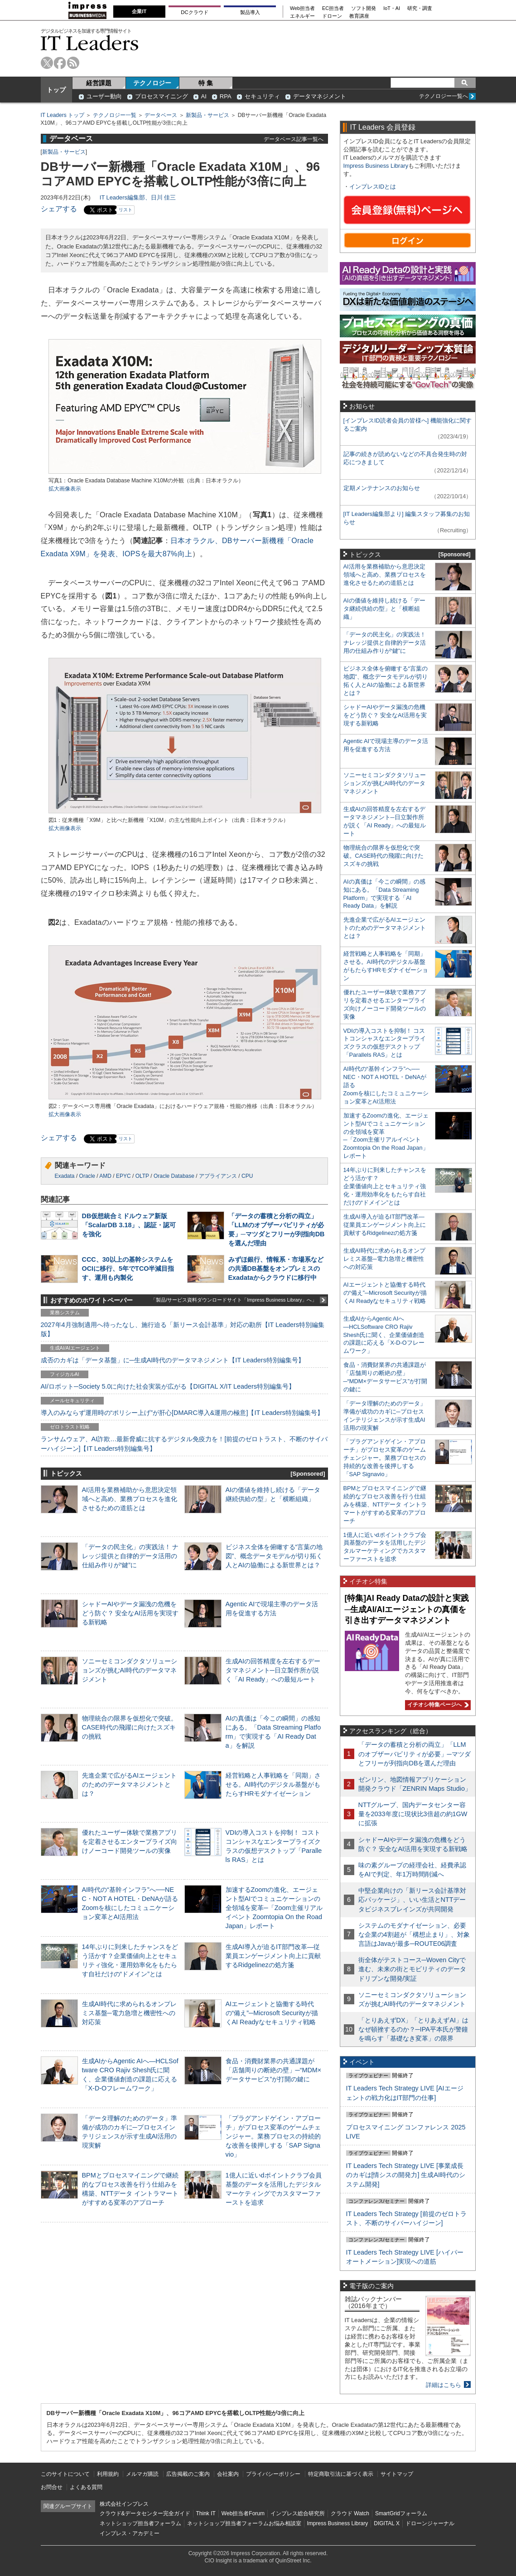 The image size is (516, 2576). I want to click on 製品導入, so click(250, 12).